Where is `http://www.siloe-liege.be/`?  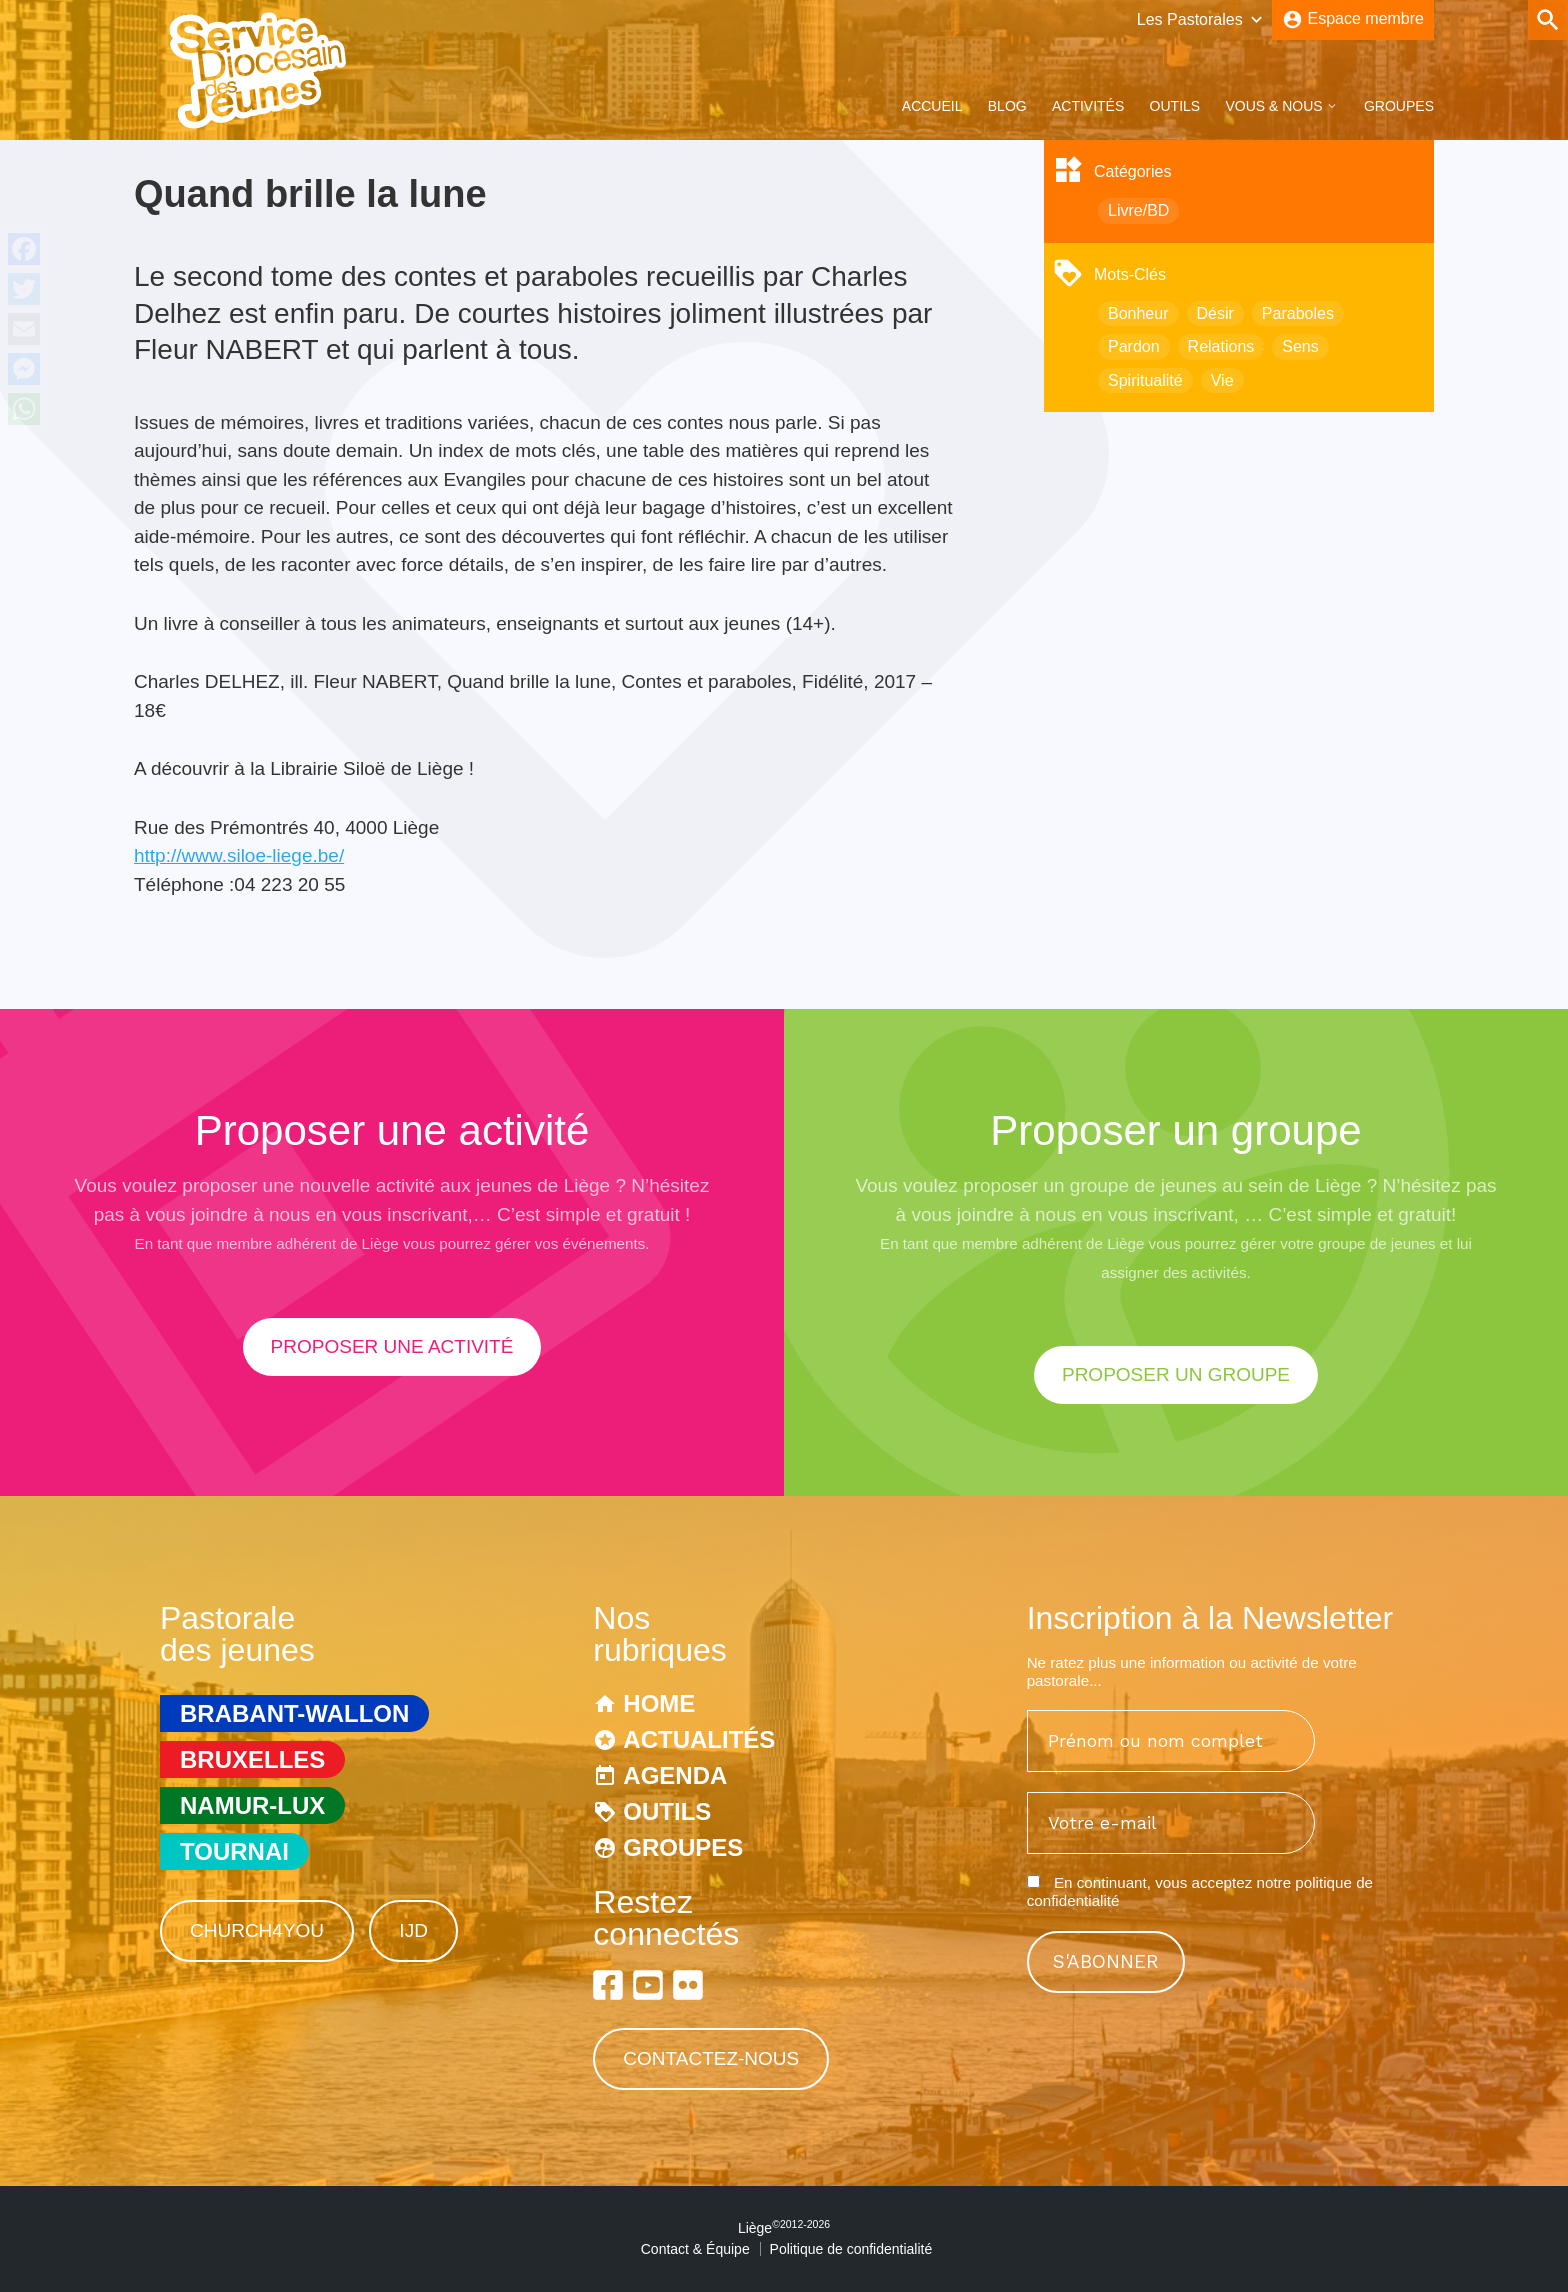
http://www.siloe-liege.be/ is located at coordinates (239, 855).